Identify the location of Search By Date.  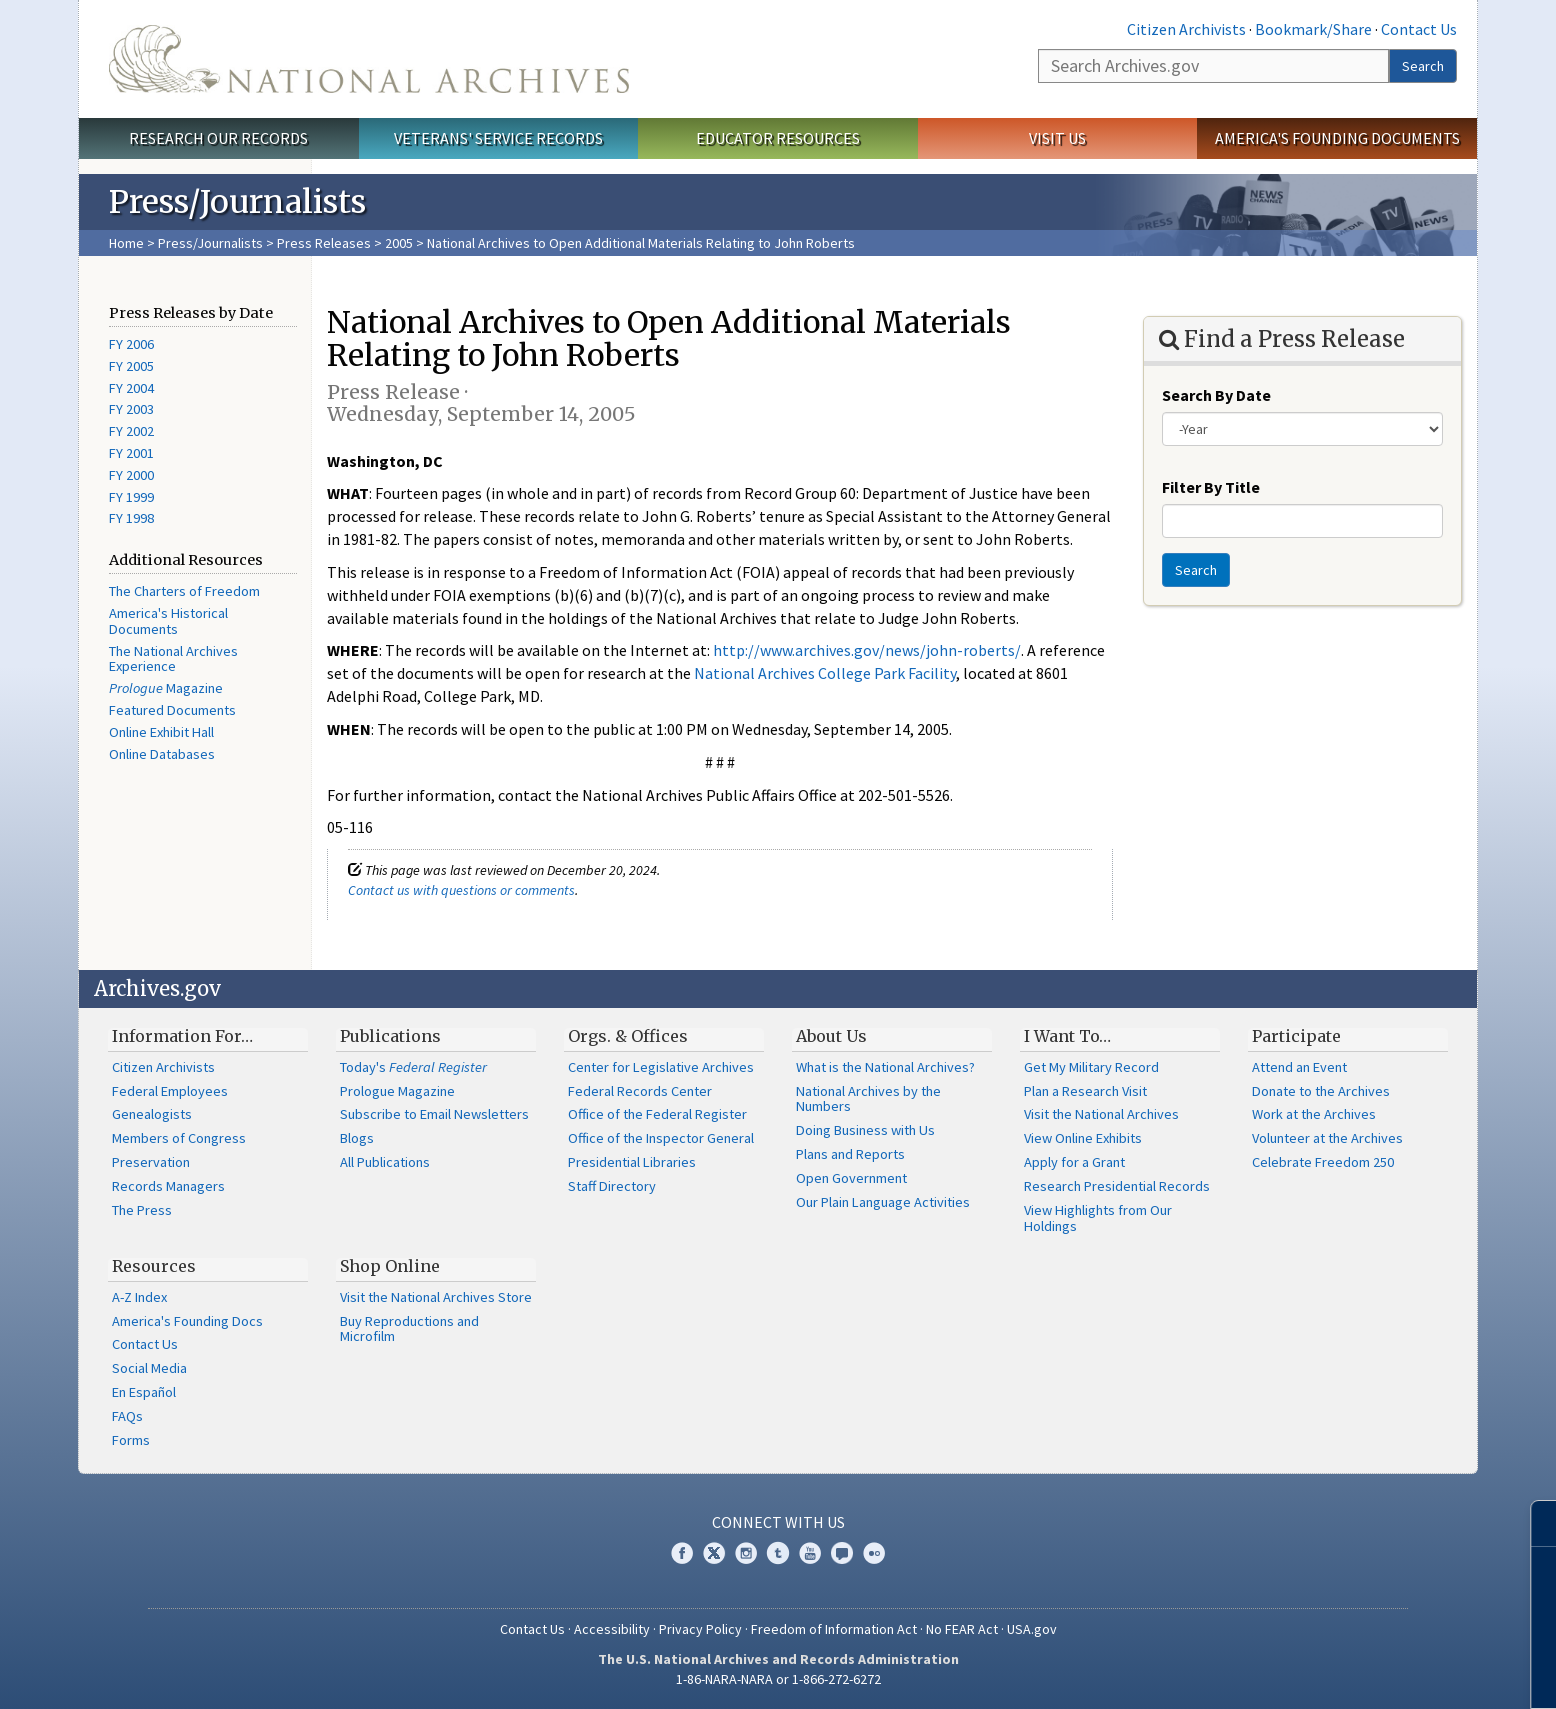
(1216, 395).